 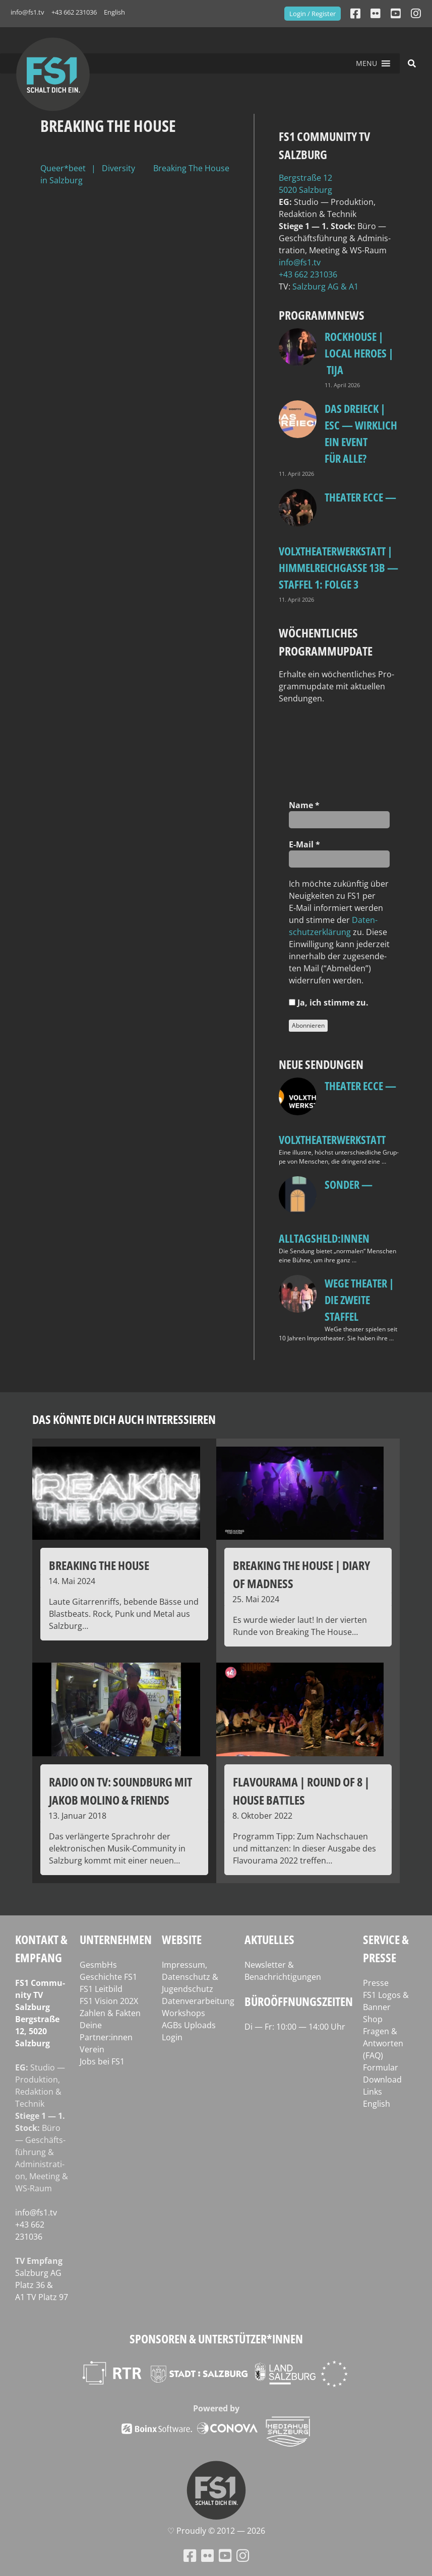 What do you see at coordinates (312, 13) in the screenshot?
I see `Login / Register` at bounding box center [312, 13].